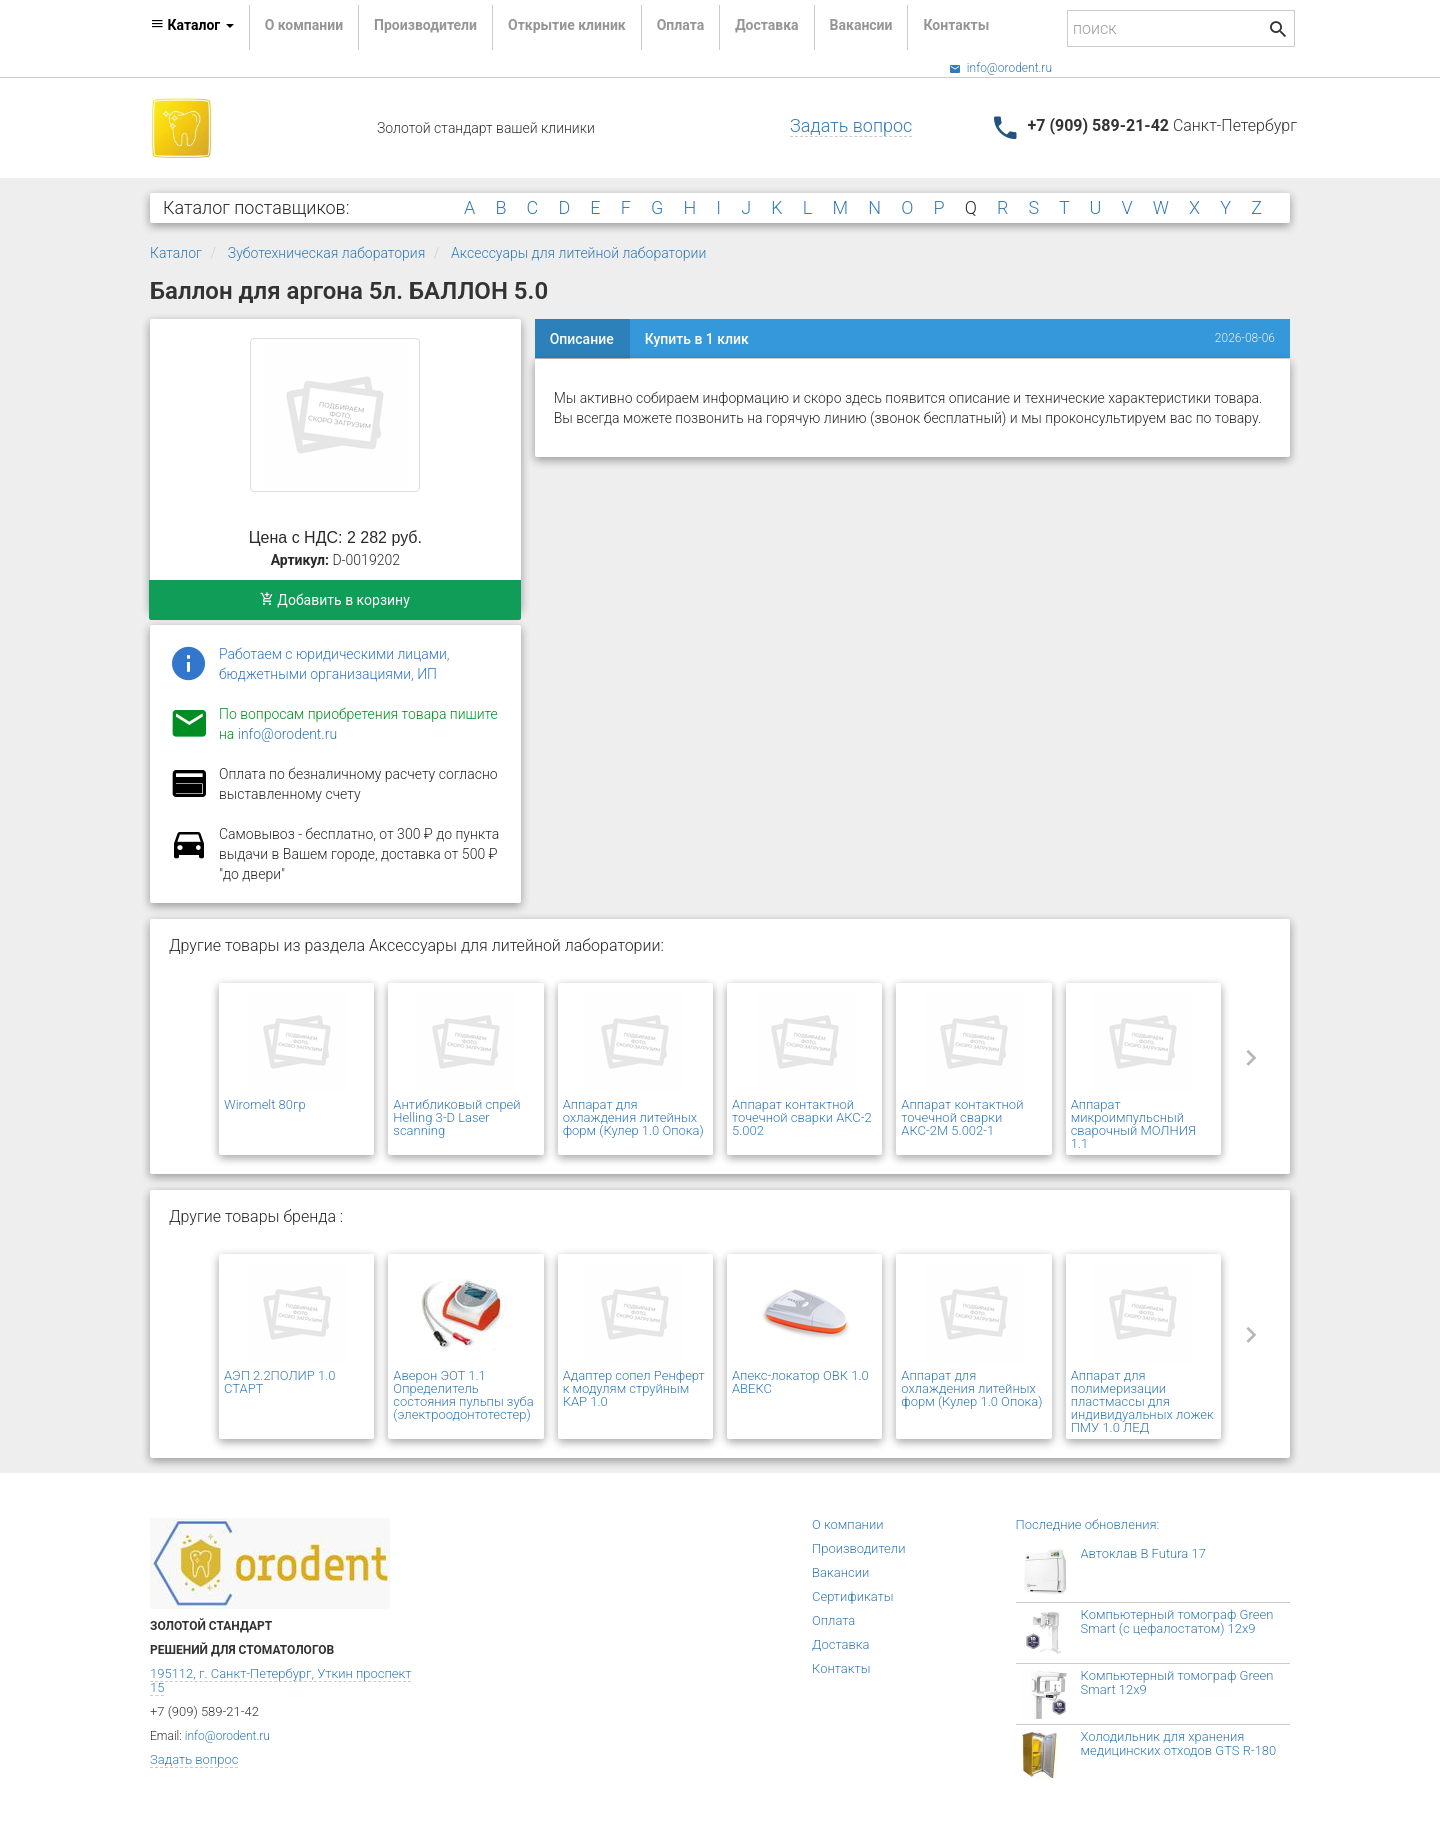 The height and width of the screenshot is (1830, 1440). What do you see at coordinates (578, 253) in the screenshot?
I see `Аксессуары для литейной лаборатории` at bounding box center [578, 253].